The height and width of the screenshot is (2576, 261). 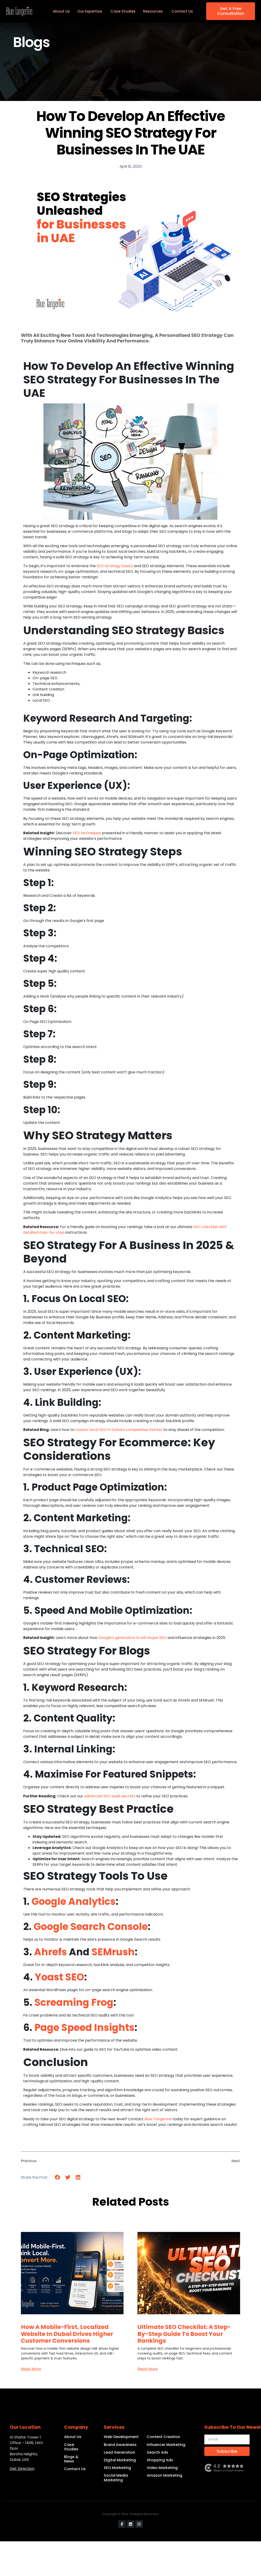 What do you see at coordinates (91, 1926) in the screenshot?
I see `Google Search Console` at bounding box center [91, 1926].